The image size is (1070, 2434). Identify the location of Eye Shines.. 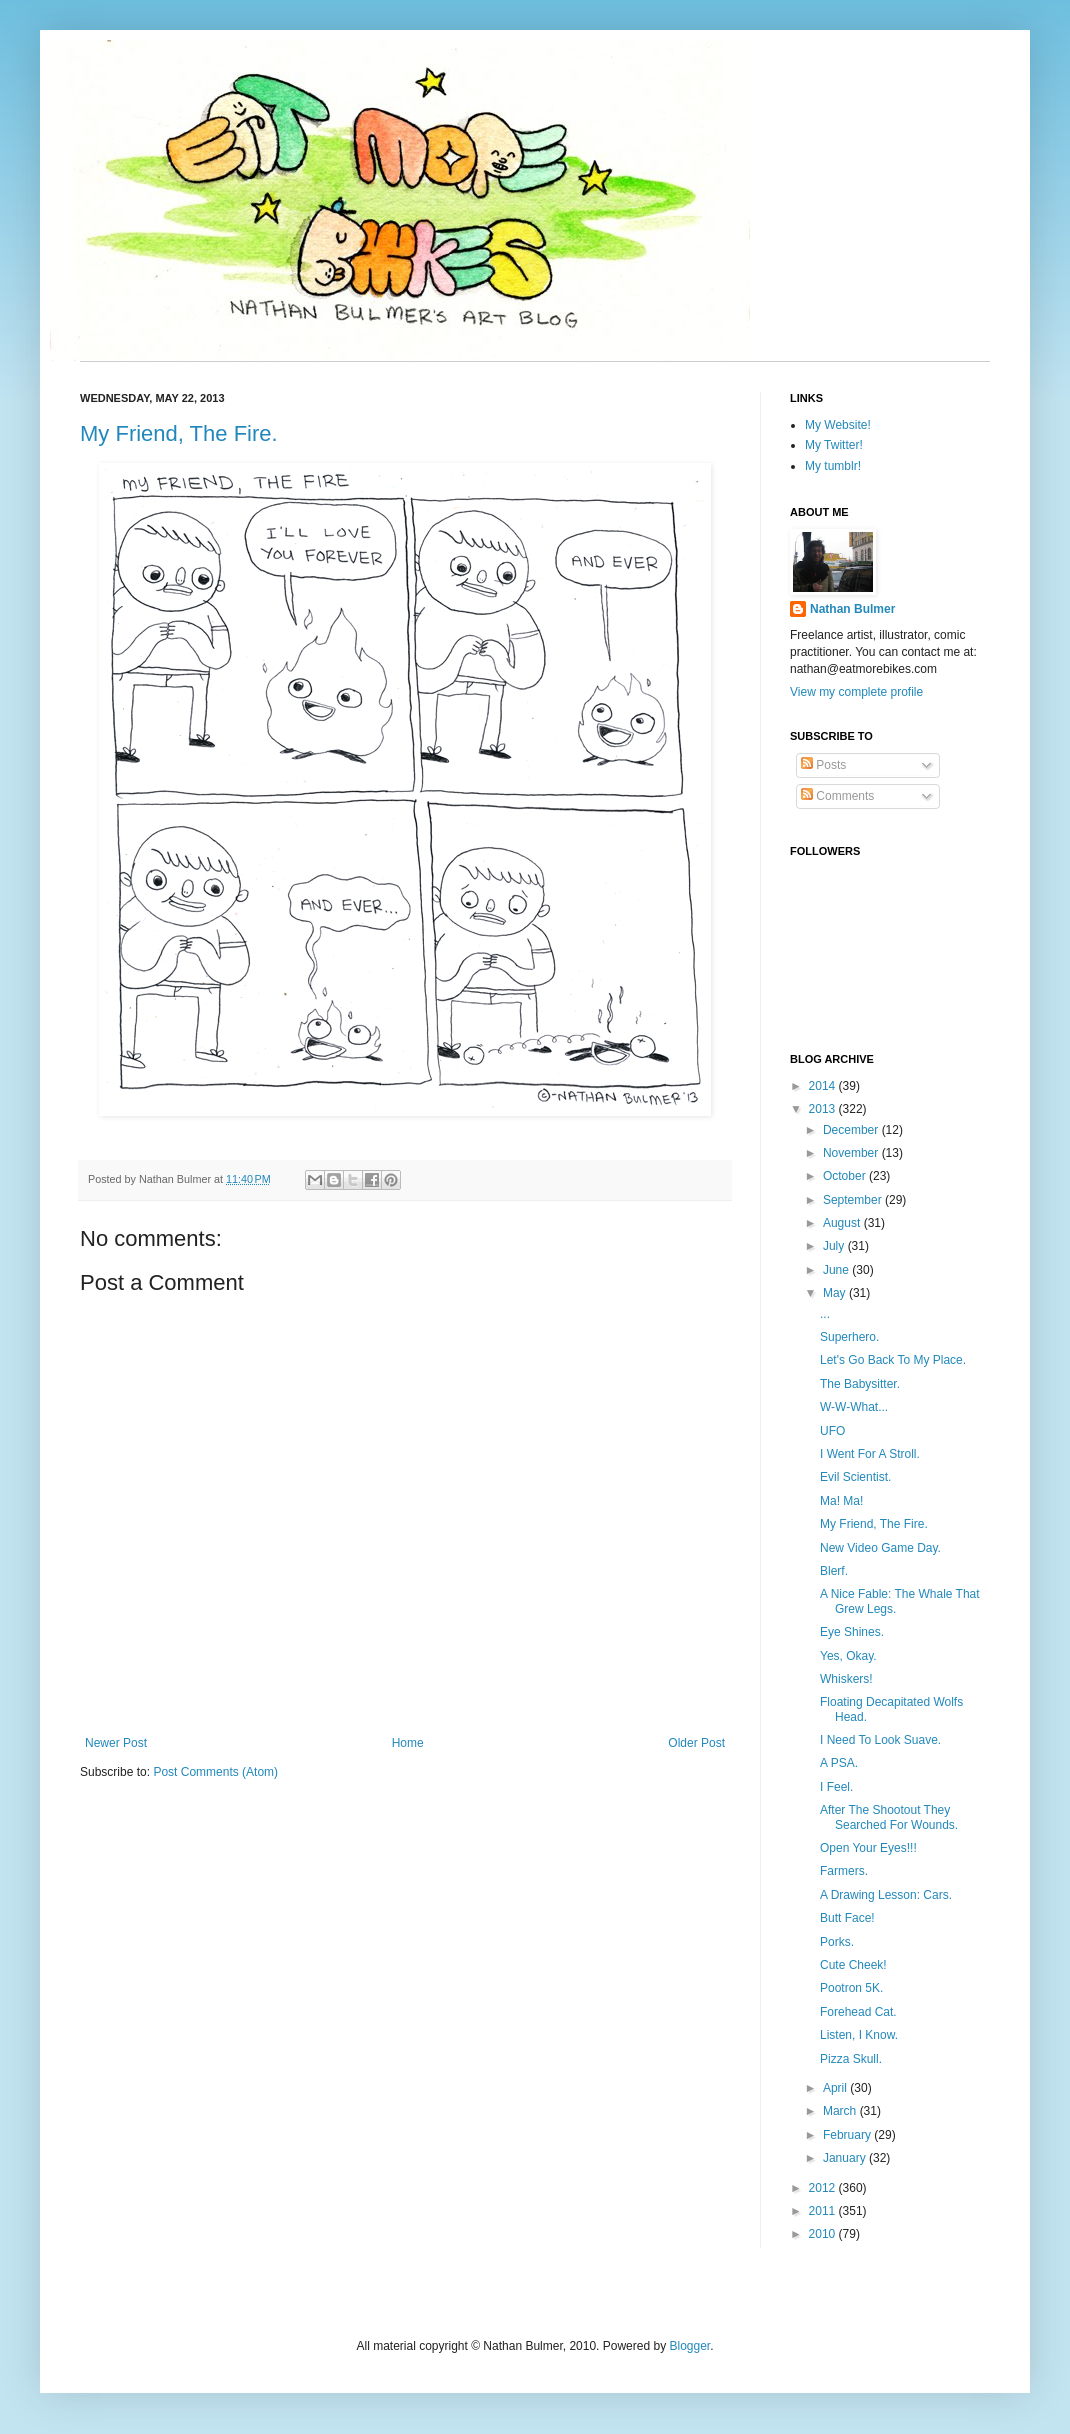
(852, 1632).